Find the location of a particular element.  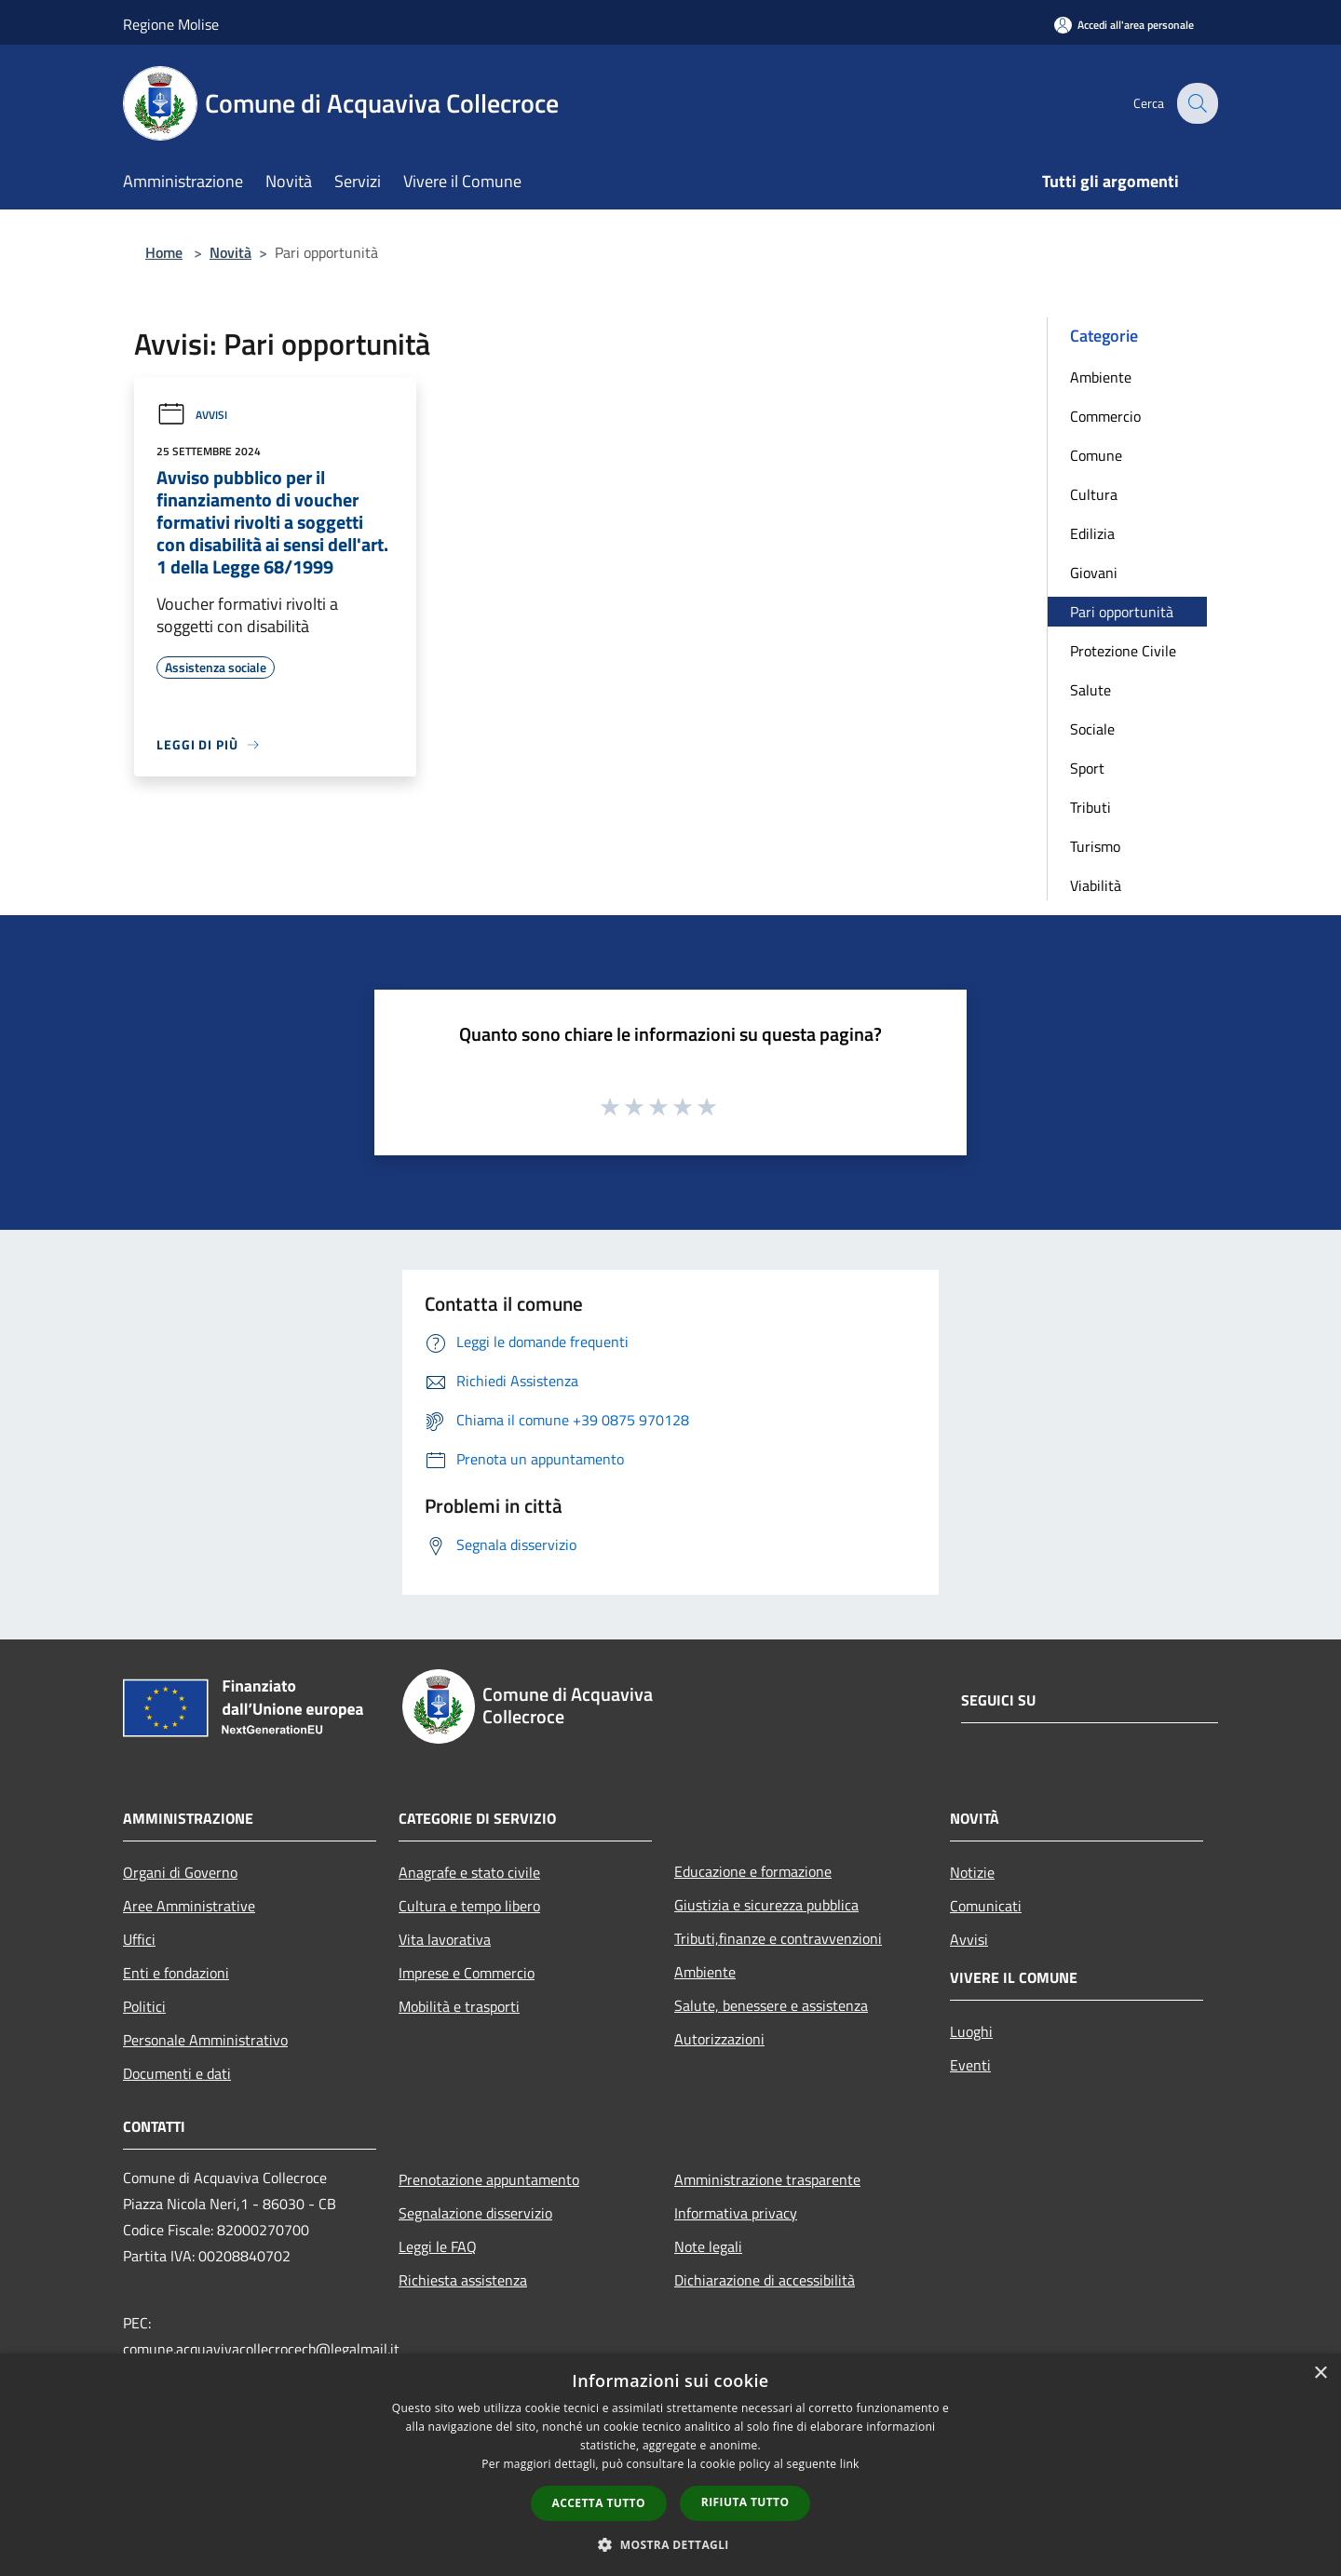

Vita lavorativa is located at coordinates (445, 1939).